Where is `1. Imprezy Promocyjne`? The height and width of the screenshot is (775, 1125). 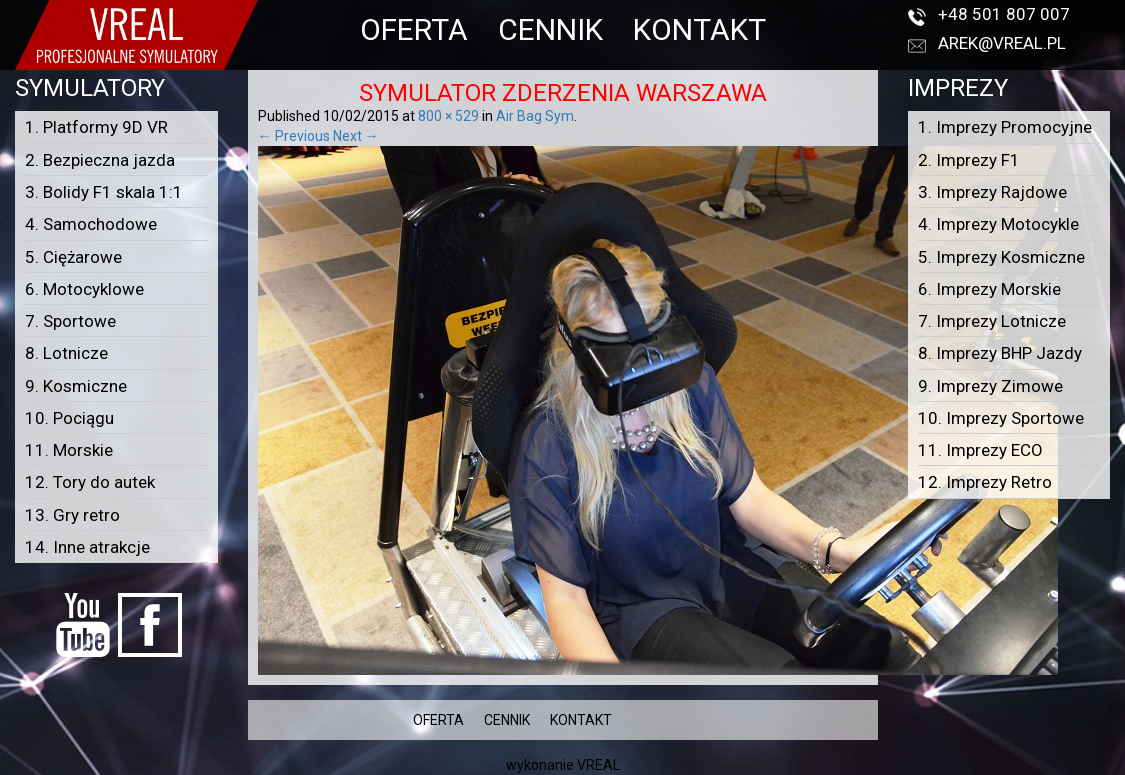
1. Imprezy Promocyjne is located at coordinates (1005, 127).